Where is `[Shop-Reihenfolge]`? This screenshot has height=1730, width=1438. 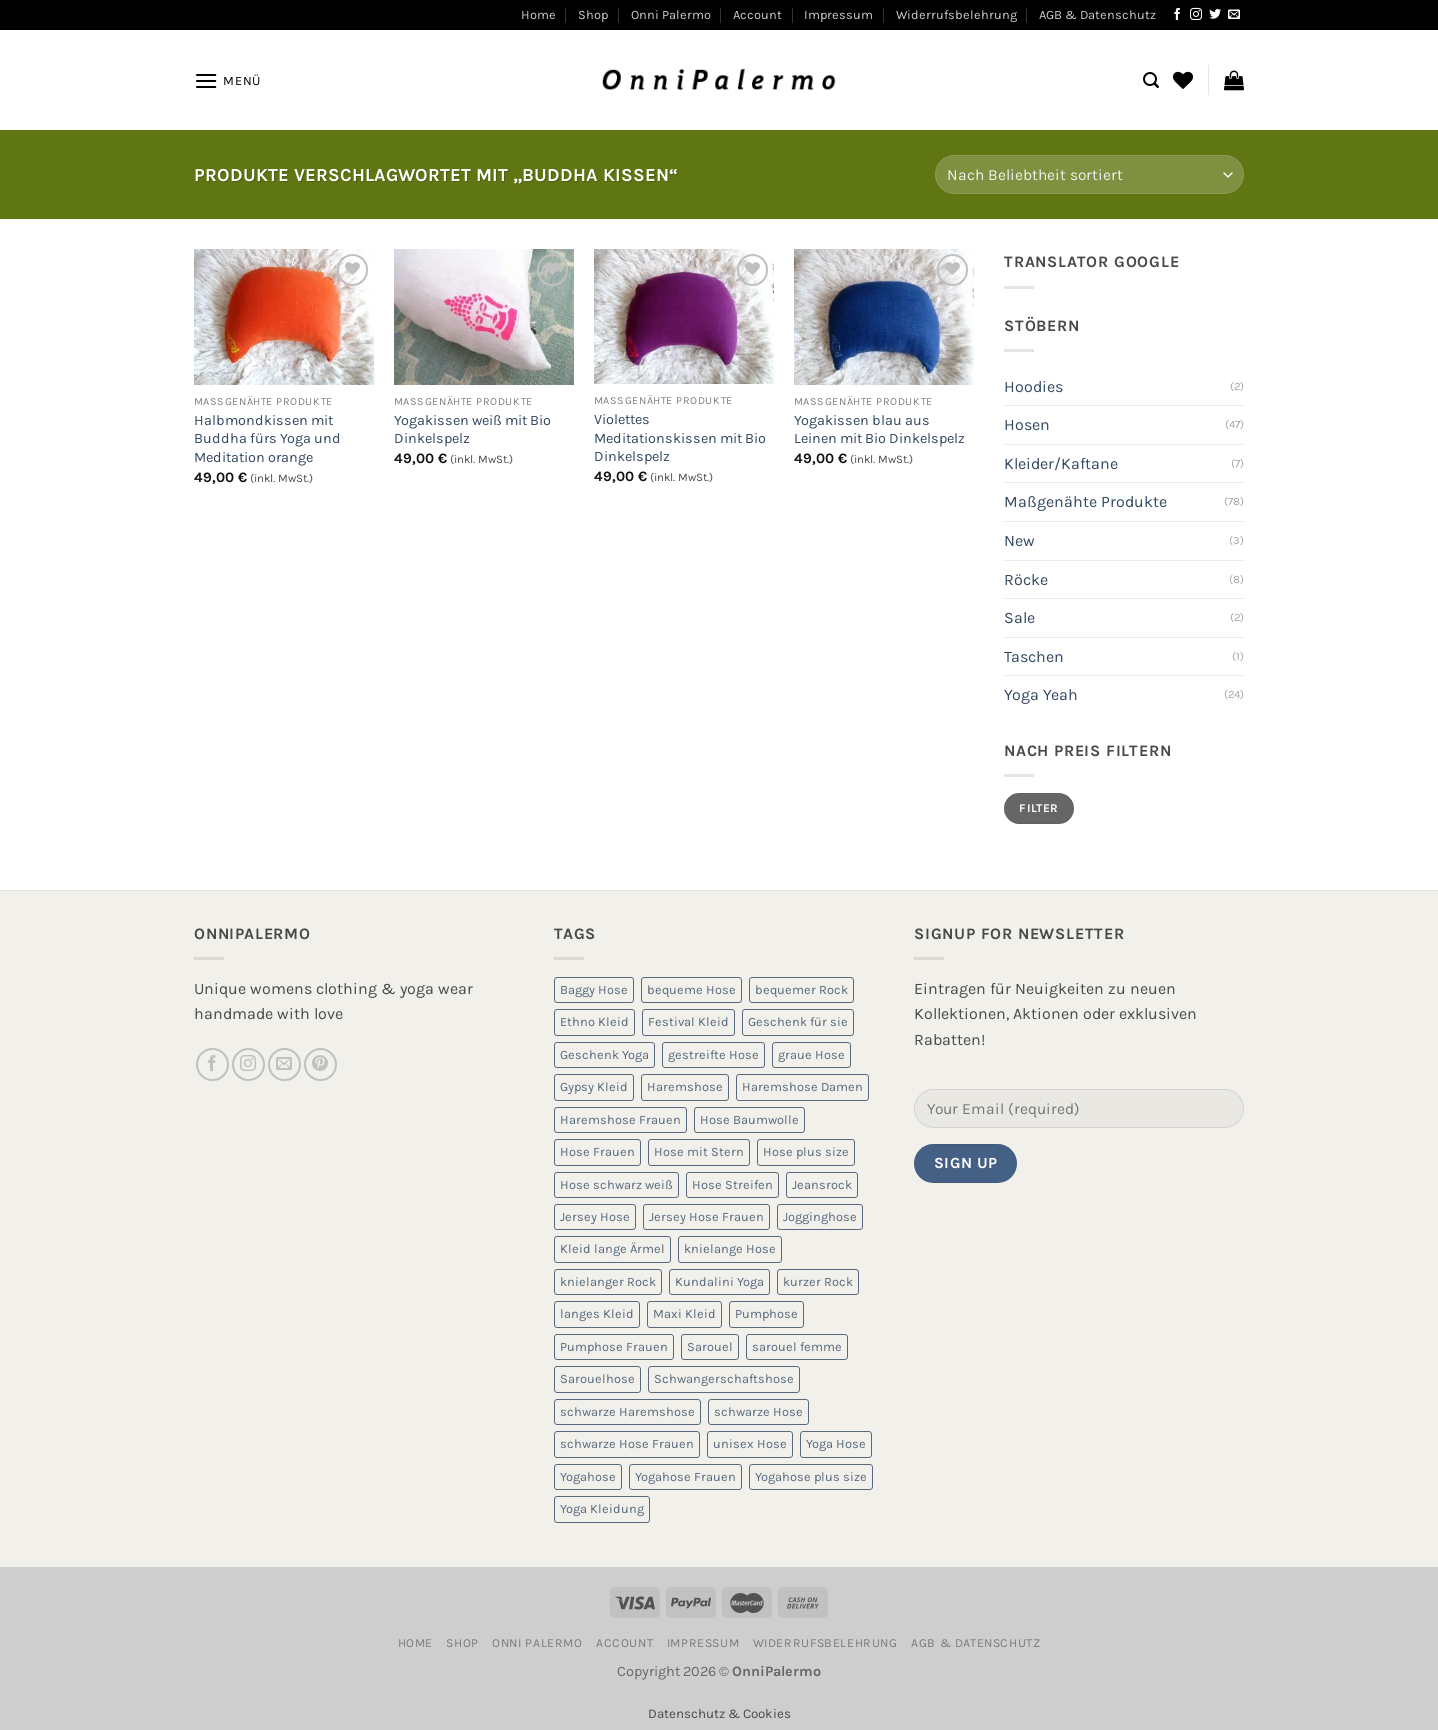
[Shop-Reihenfolge] is located at coordinates (1089, 174).